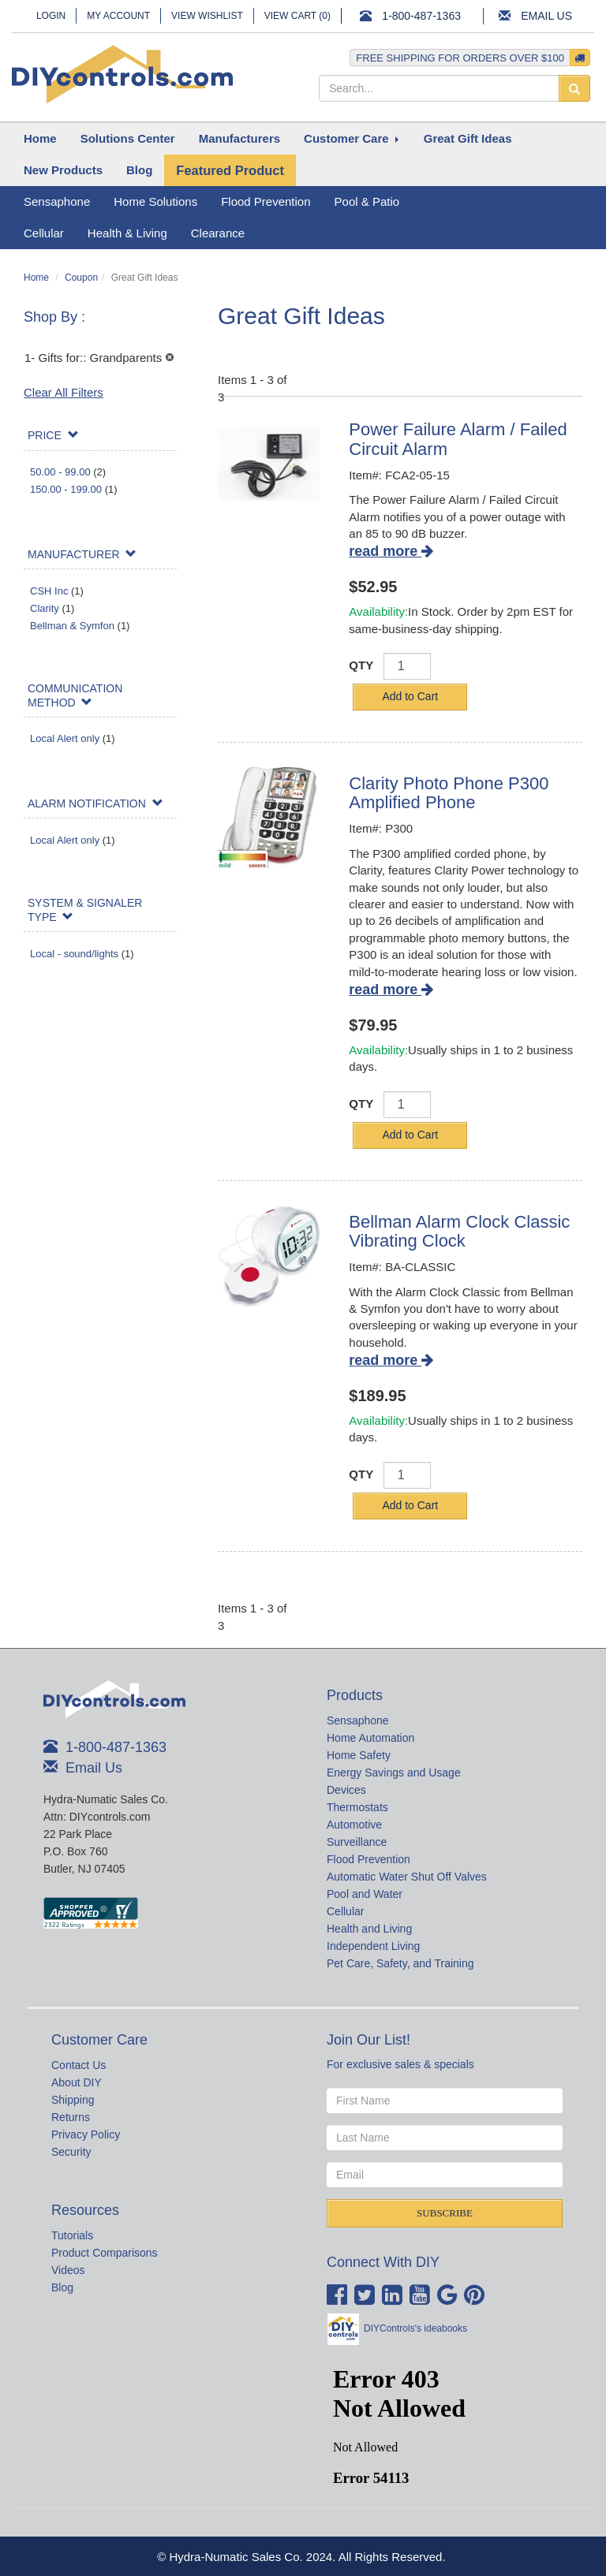 The height and width of the screenshot is (2576, 606). What do you see at coordinates (354, 1824) in the screenshot?
I see `Automotive` at bounding box center [354, 1824].